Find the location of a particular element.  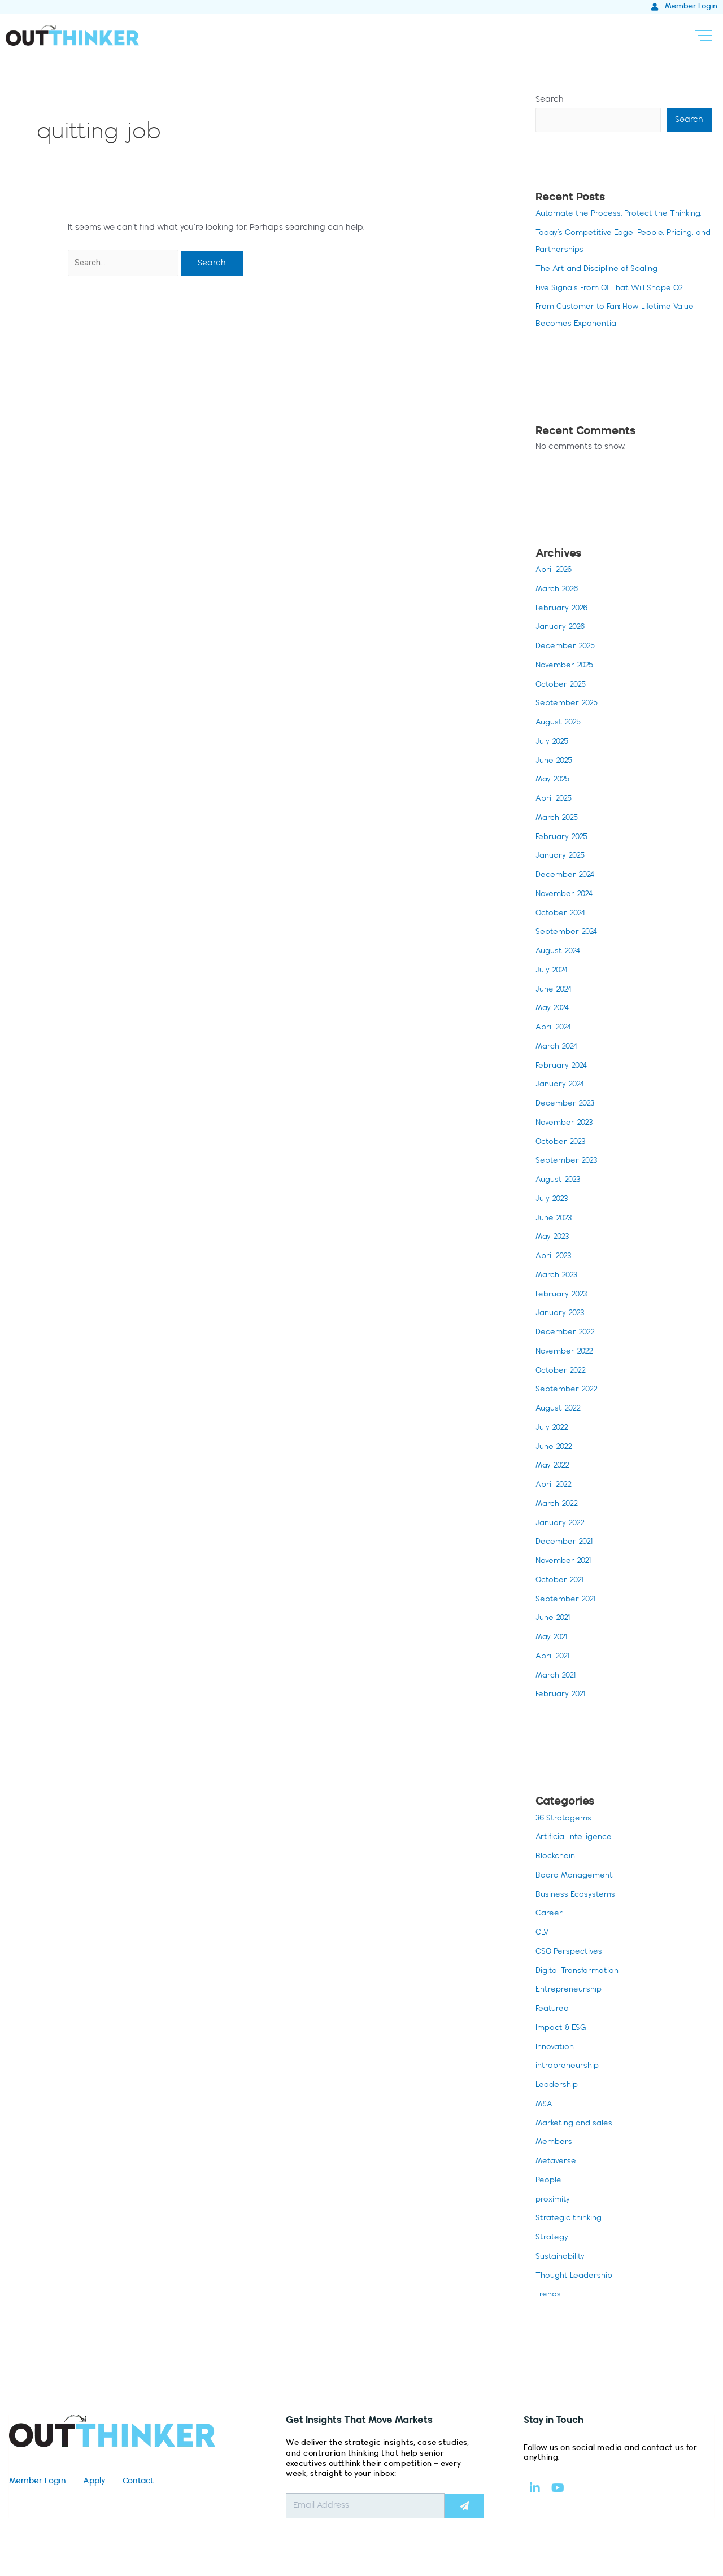

M&A is located at coordinates (544, 2105).